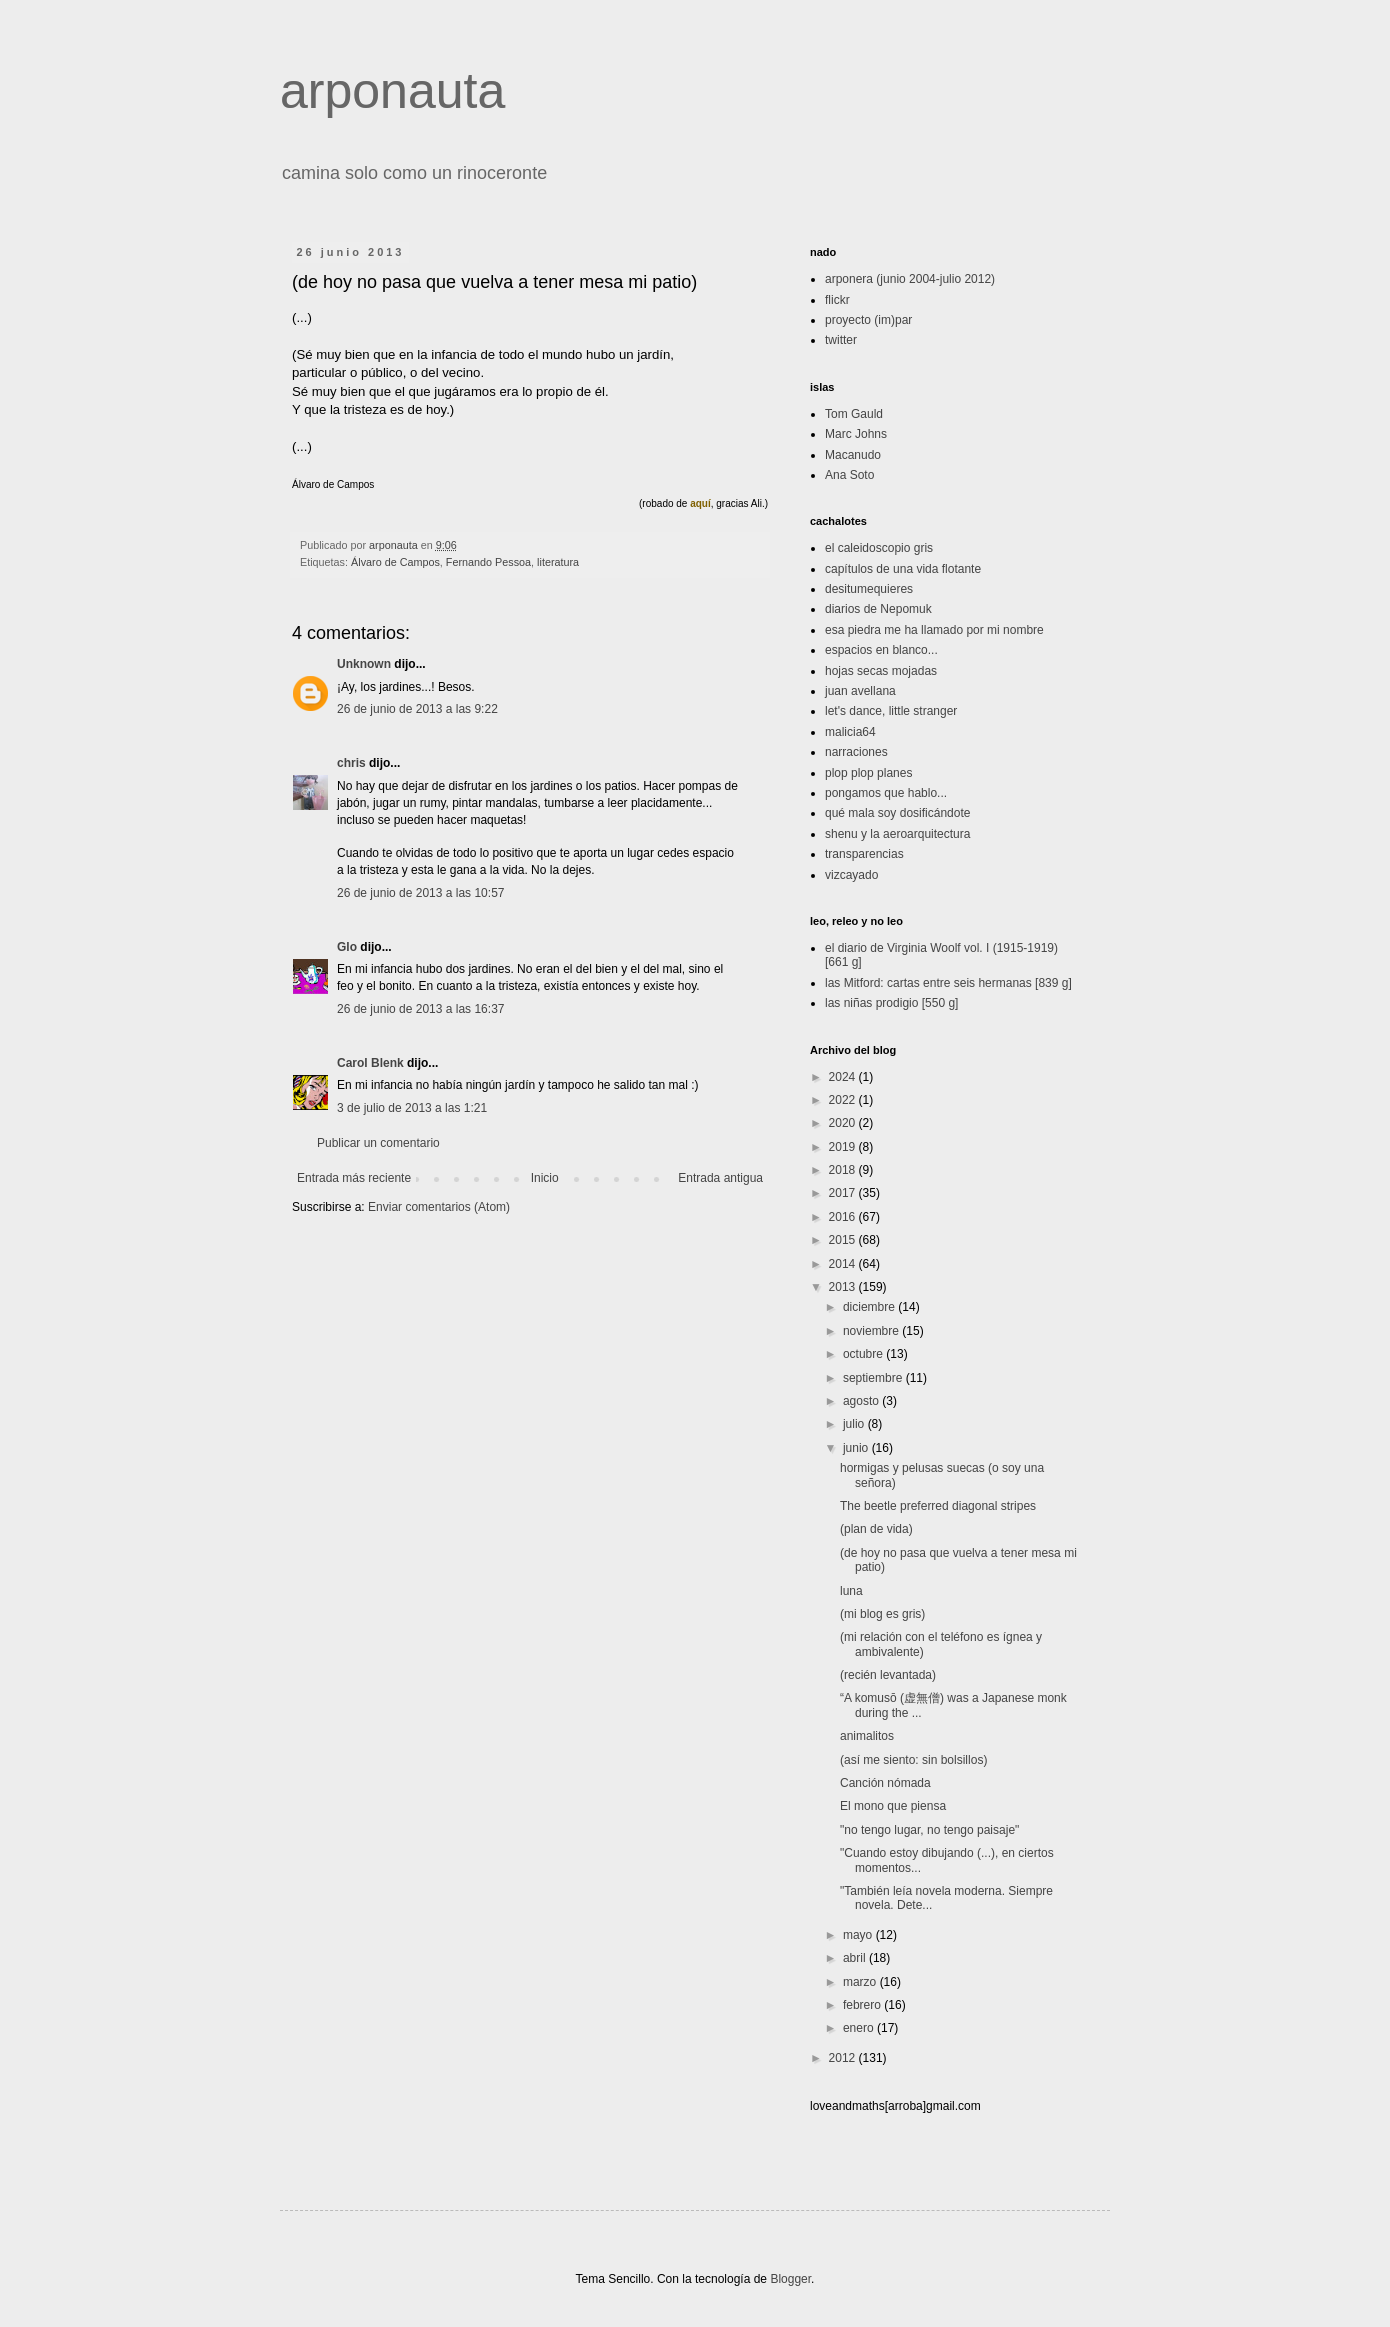 Image resolution: width=1390 pixels, height=2327 pixels. Describe the element at coordinates (888, 1675) in the screenshot. I see `(recién levantada)` at that location.